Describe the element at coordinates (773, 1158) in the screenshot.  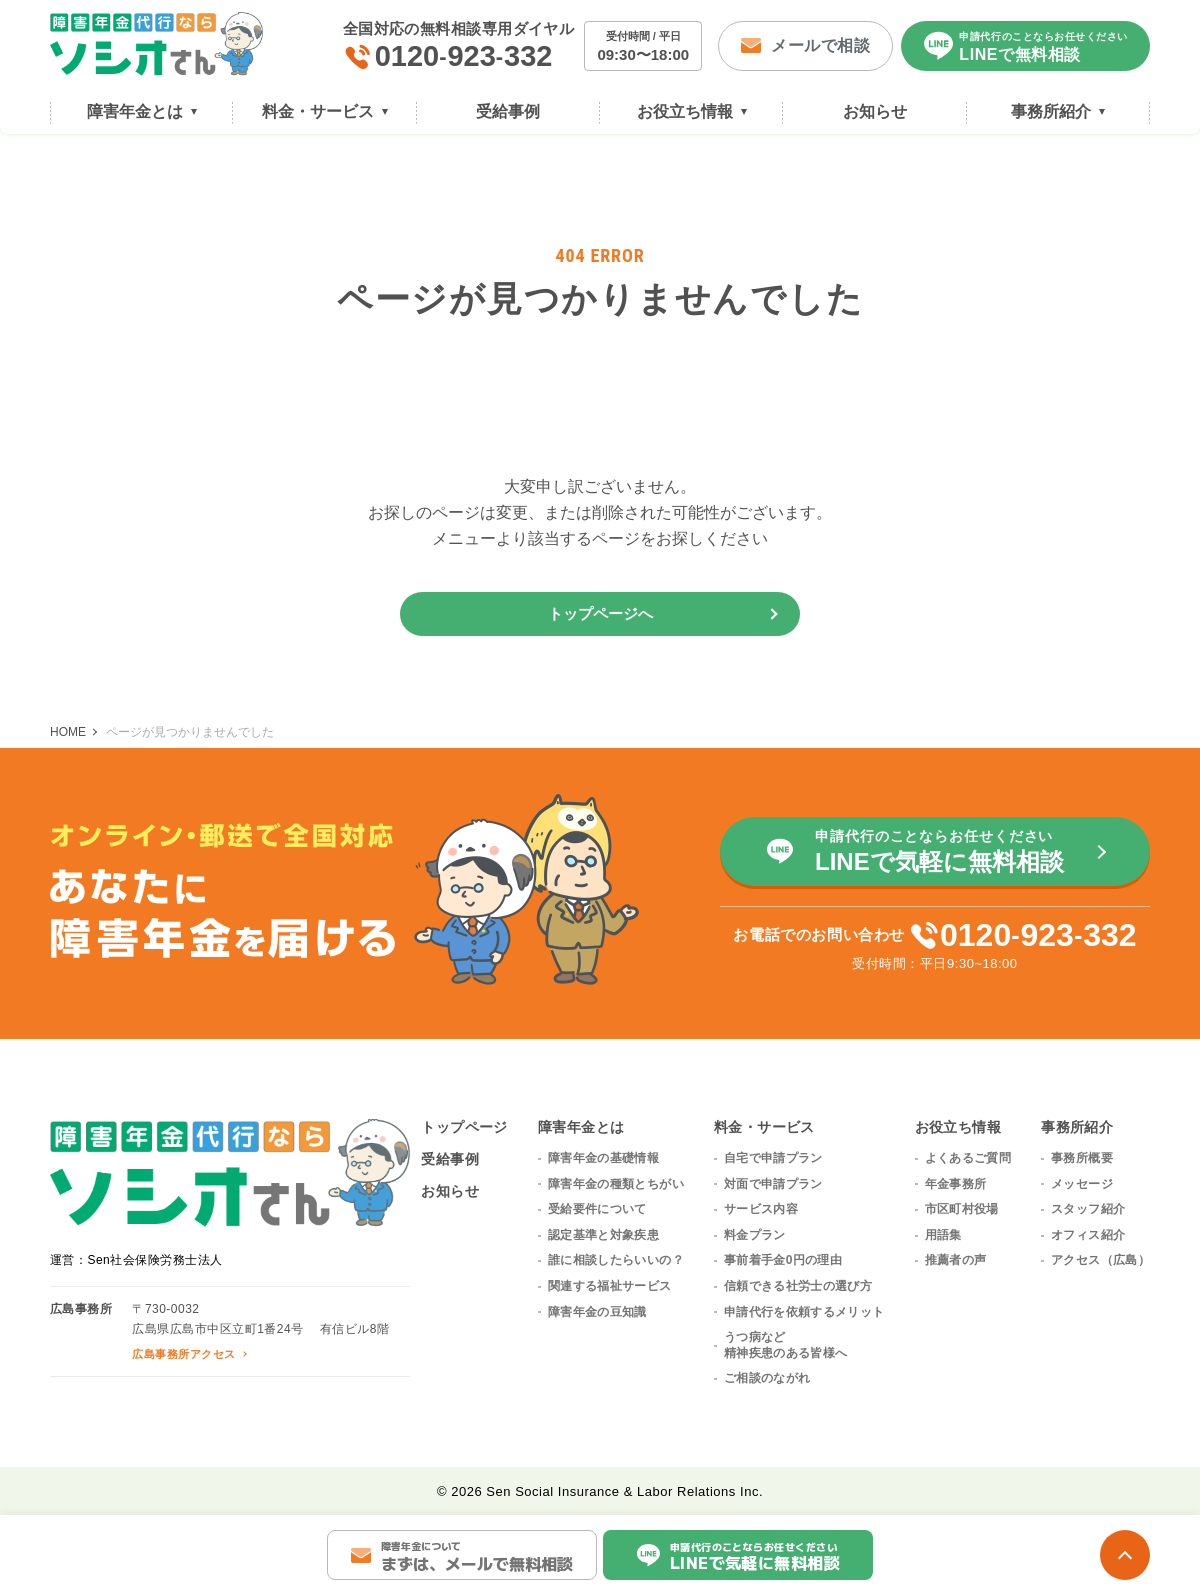
I see `自宅で申請プラン` at that location.